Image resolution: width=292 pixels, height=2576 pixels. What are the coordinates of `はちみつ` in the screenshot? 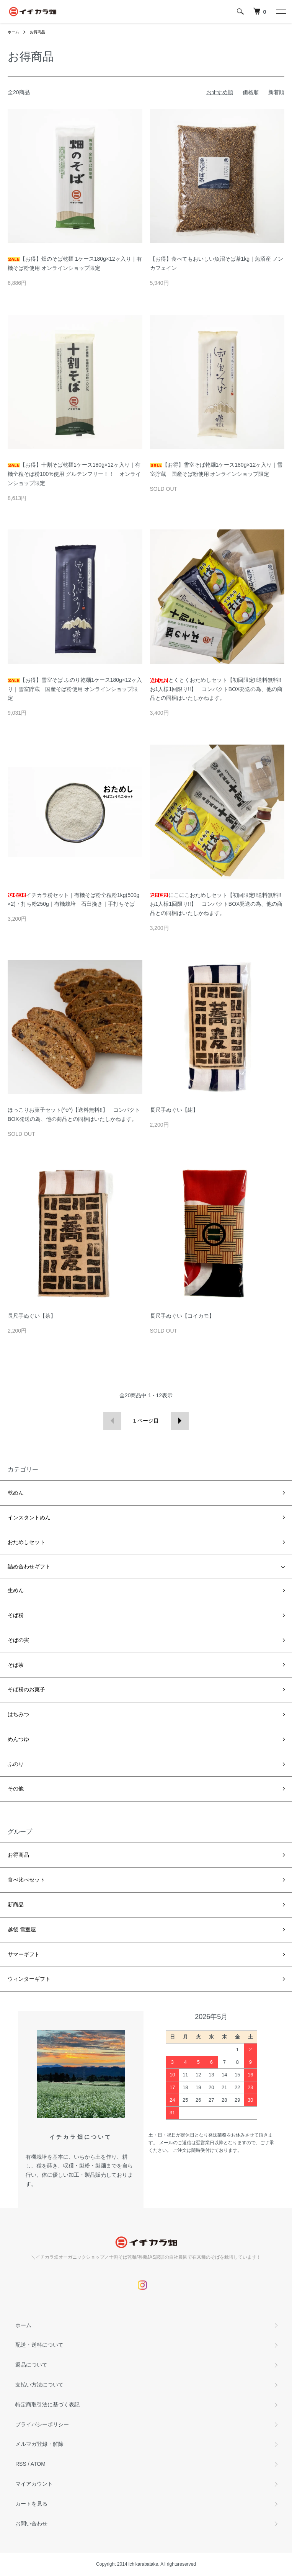 It's located at (18, 1714).